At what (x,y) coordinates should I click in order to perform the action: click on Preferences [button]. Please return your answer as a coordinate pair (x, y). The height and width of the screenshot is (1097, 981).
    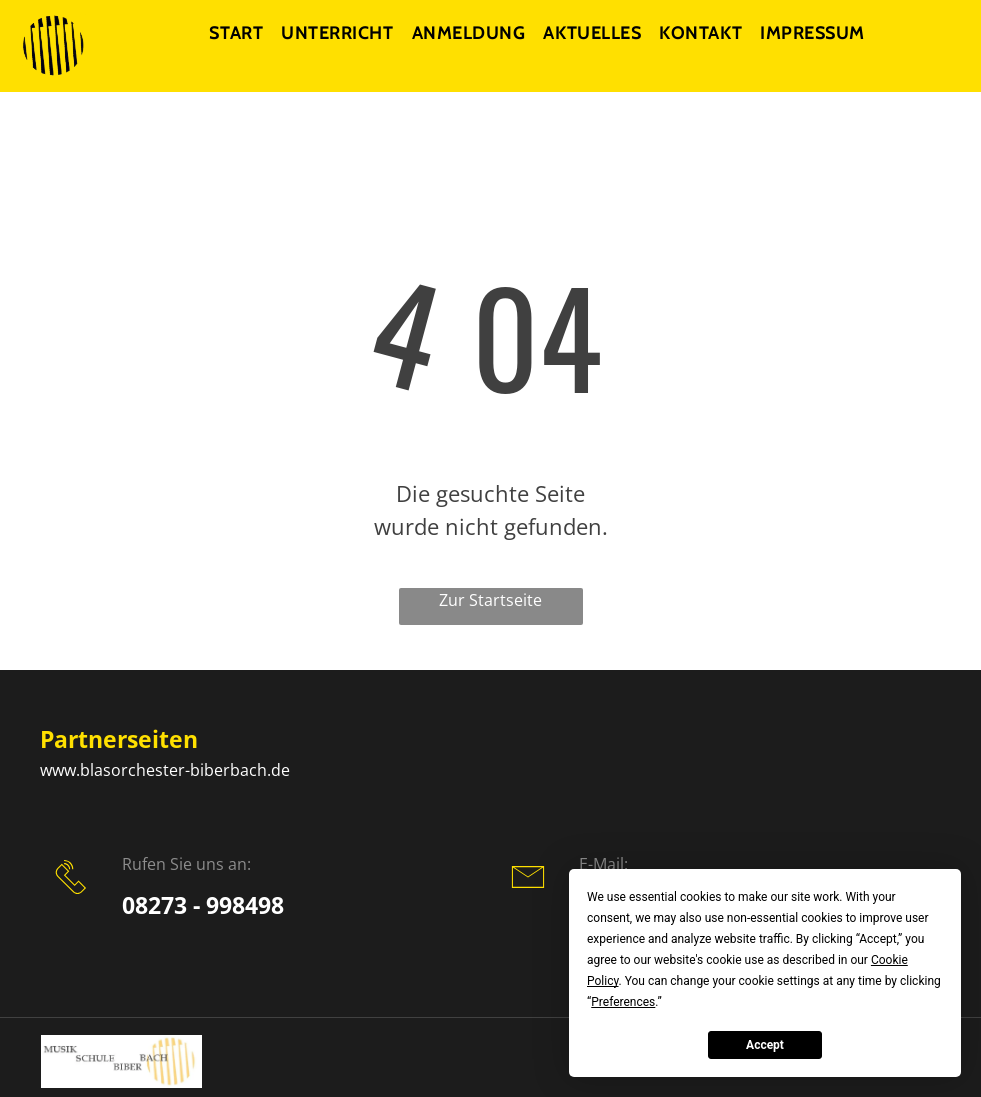
    Looking at the image, I should click on (623, 1002).